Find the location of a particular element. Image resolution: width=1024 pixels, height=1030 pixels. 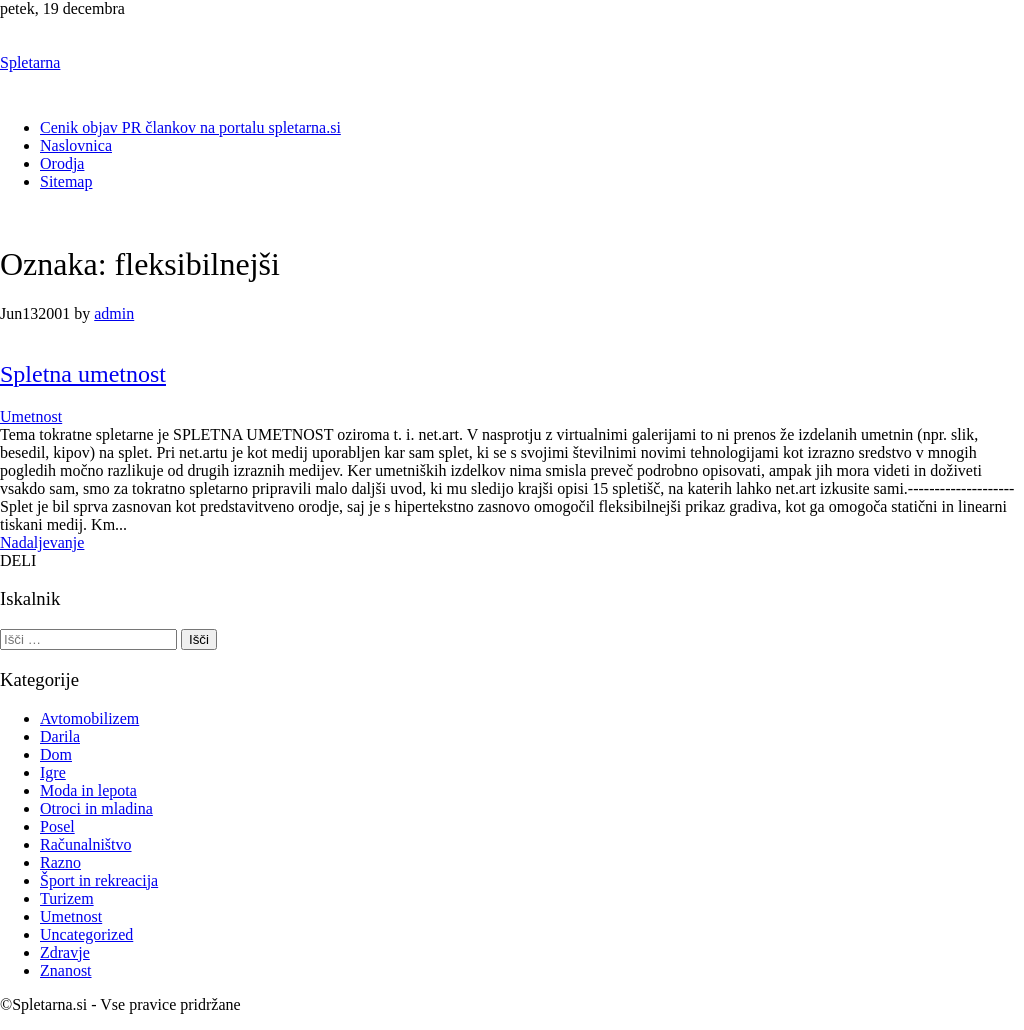

Nadaljevanje is located at coordinates (42, 542).